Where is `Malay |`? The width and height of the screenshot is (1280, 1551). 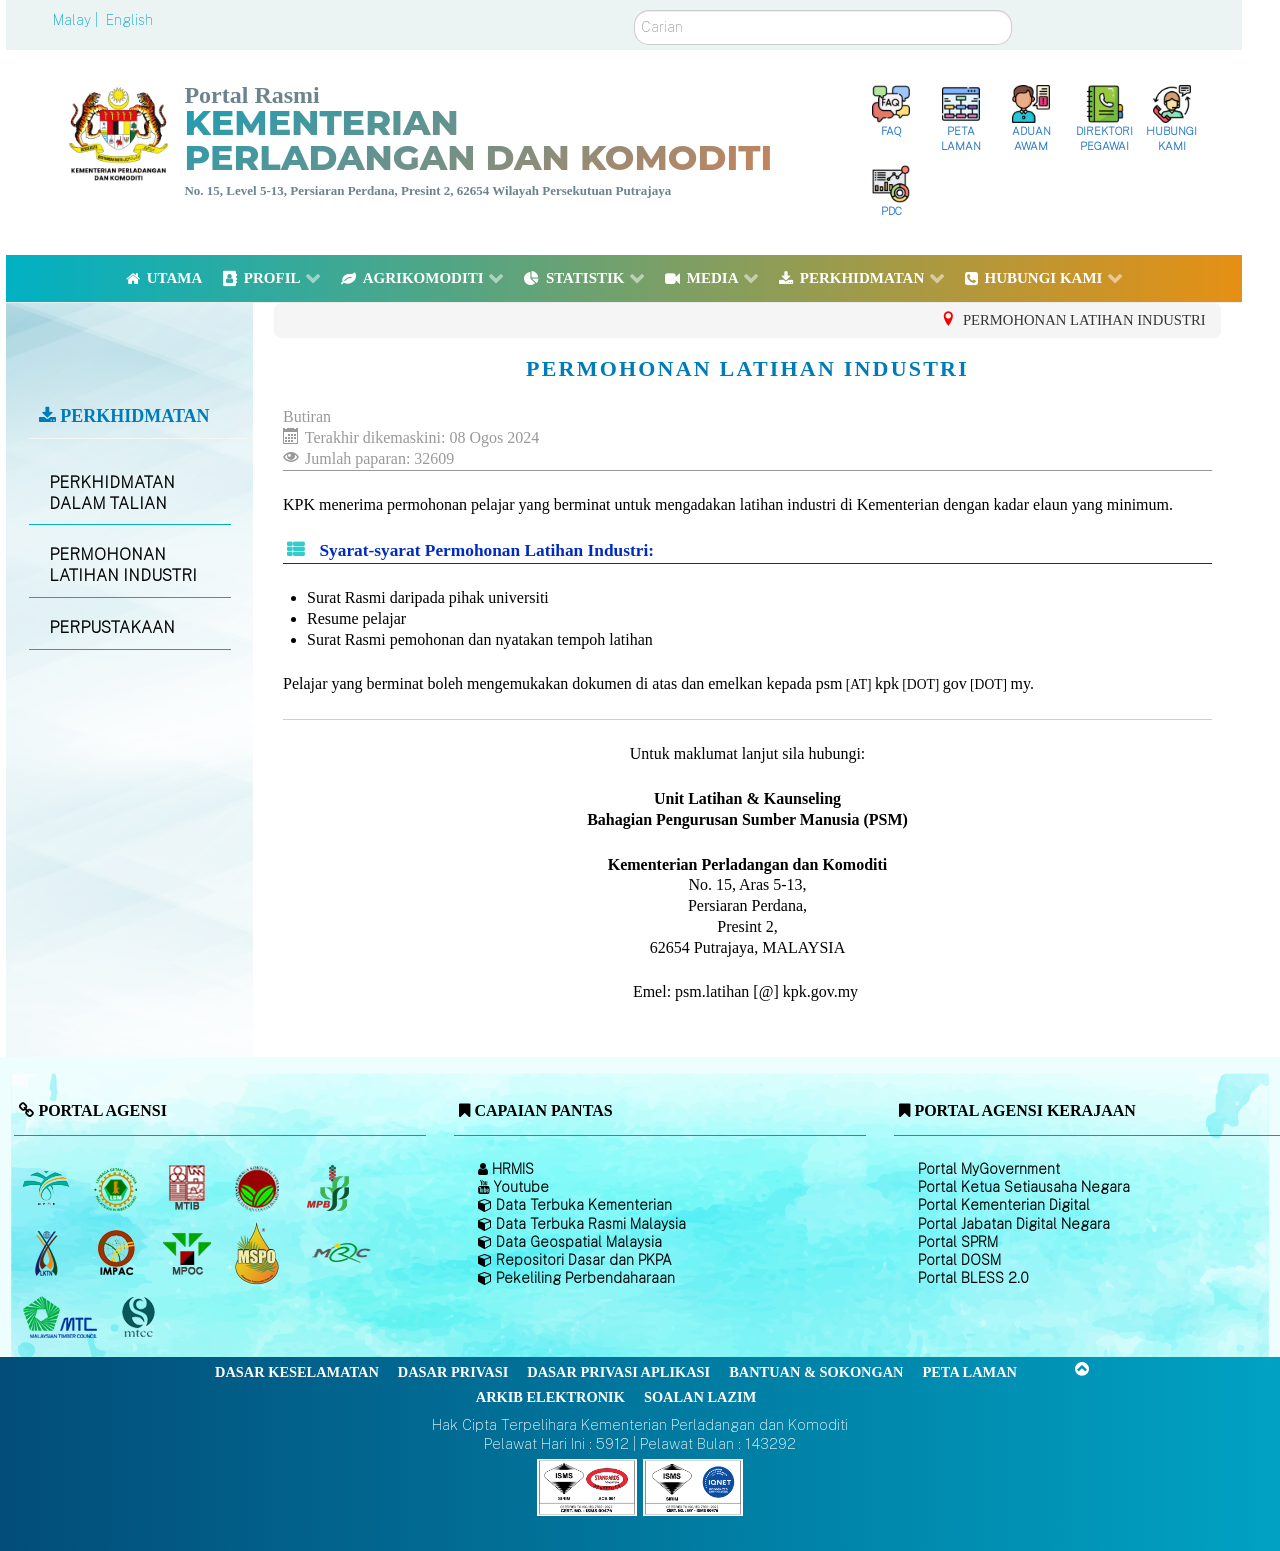
Malay | is located at coordinates (77, 20).